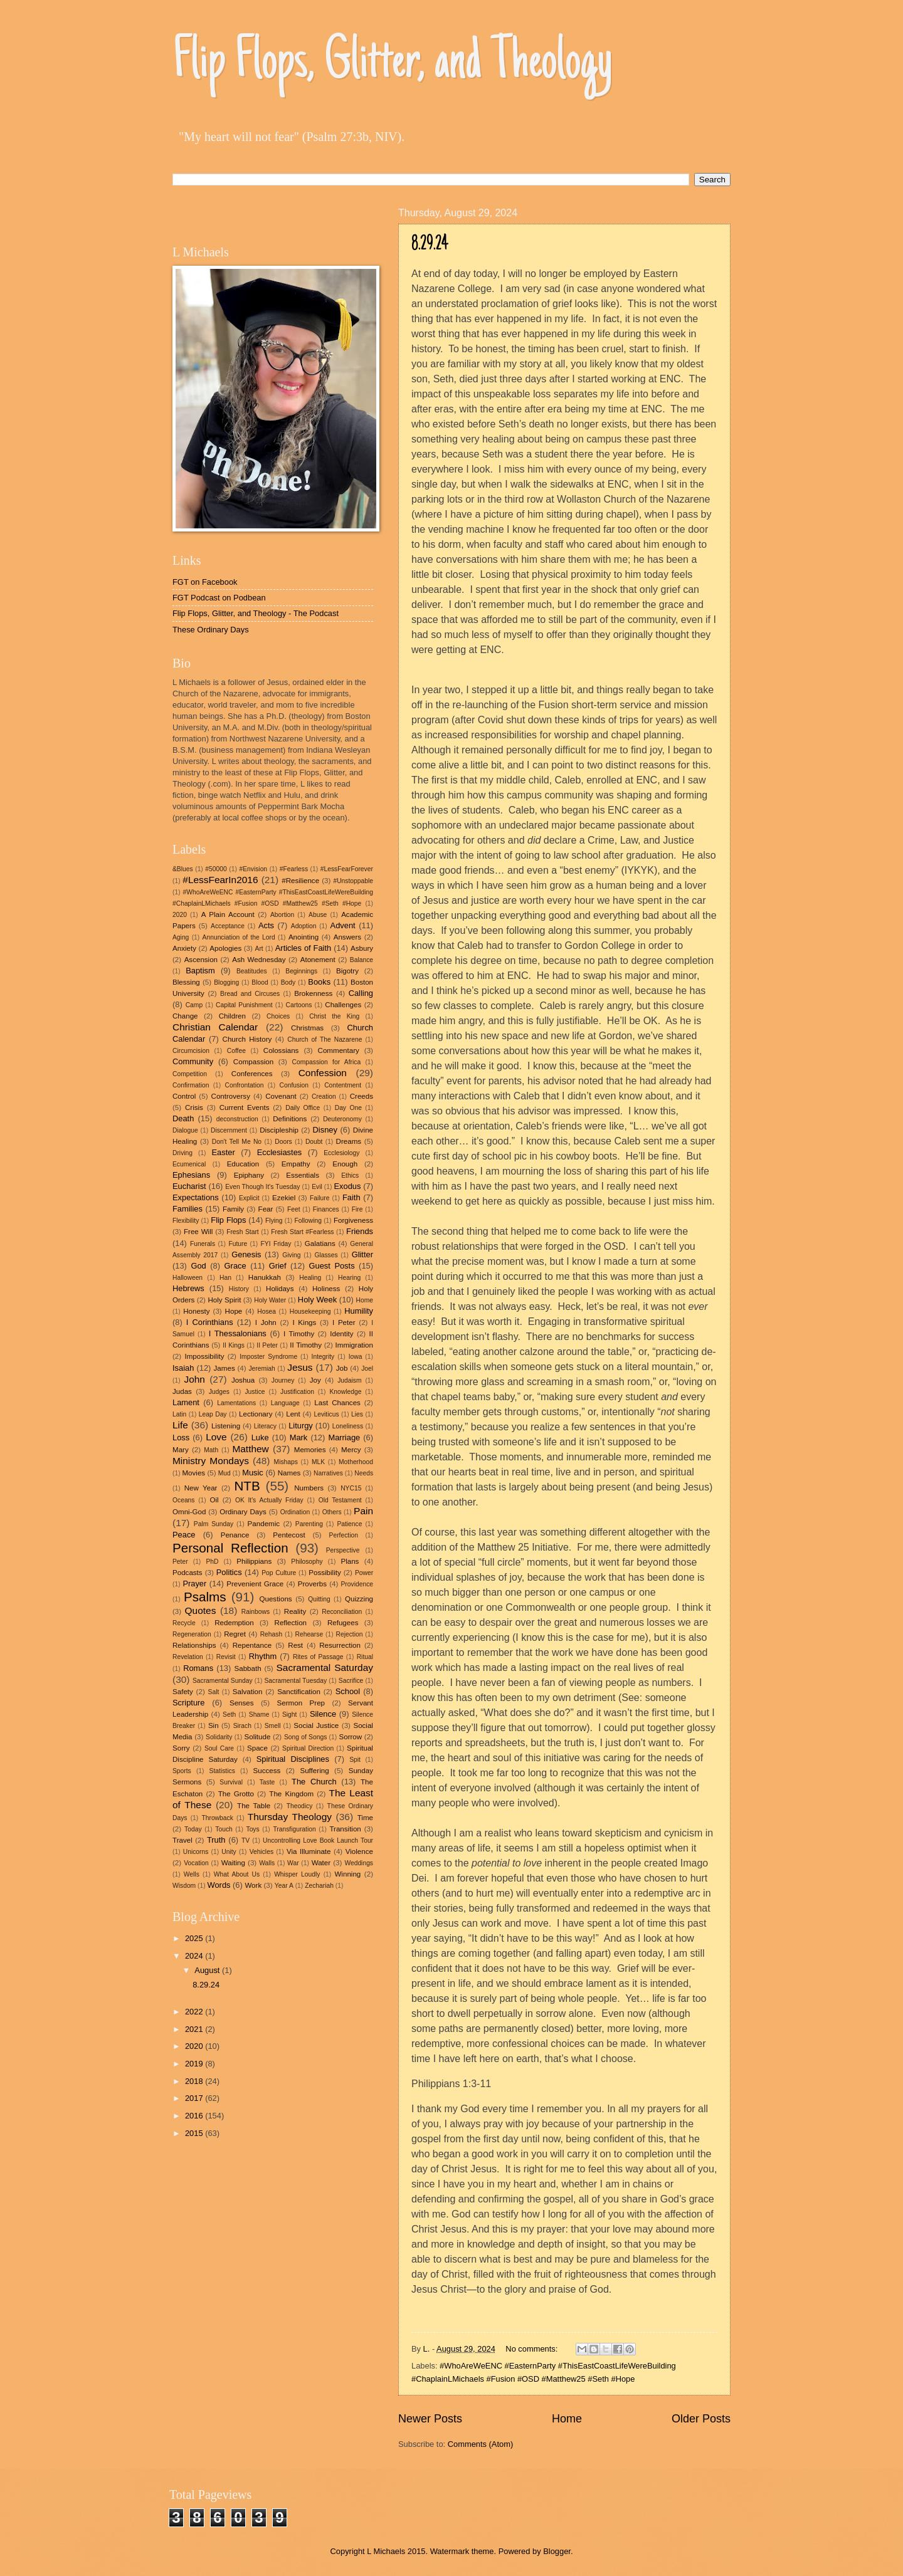 This screenshot has height=2576, width=903. I want to click on Home, so click(567, 2418).